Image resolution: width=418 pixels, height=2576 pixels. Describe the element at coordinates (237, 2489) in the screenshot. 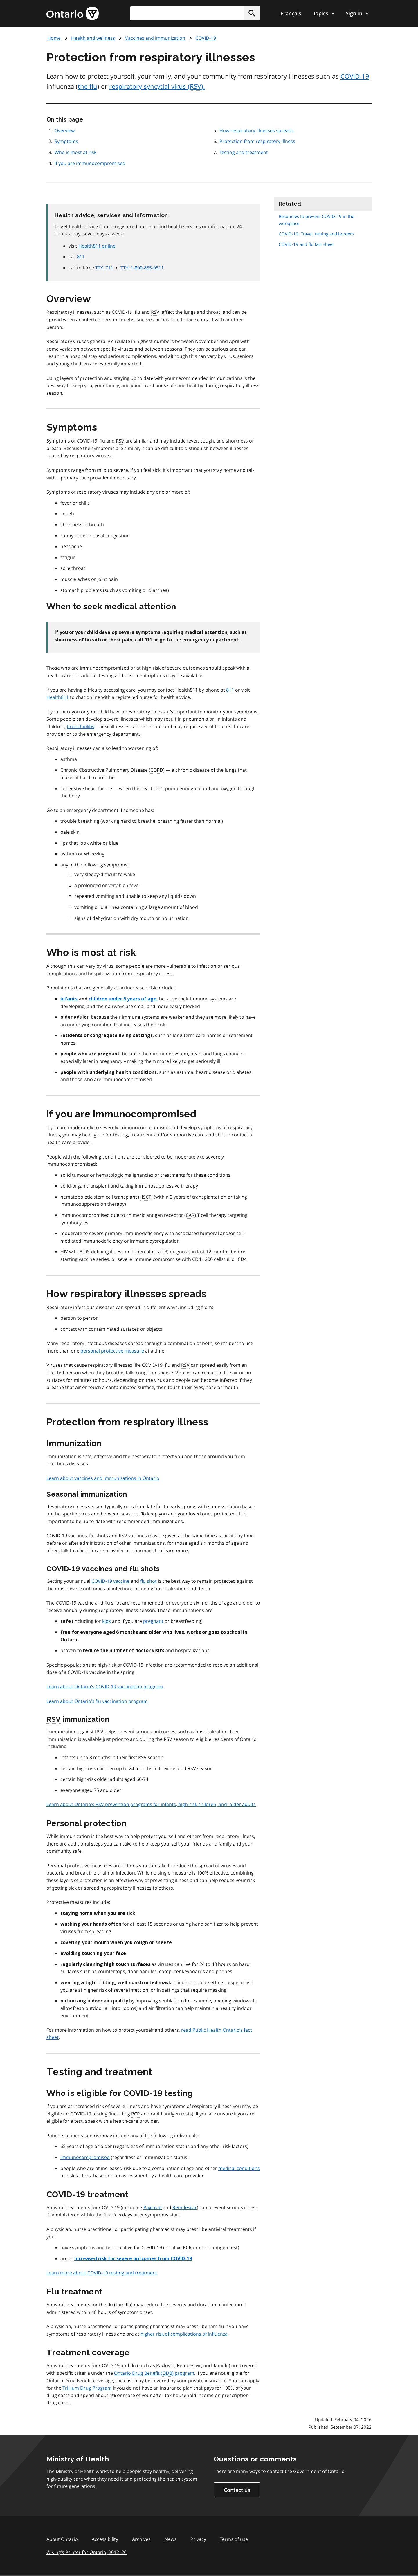

I see `Contact us` at that location.